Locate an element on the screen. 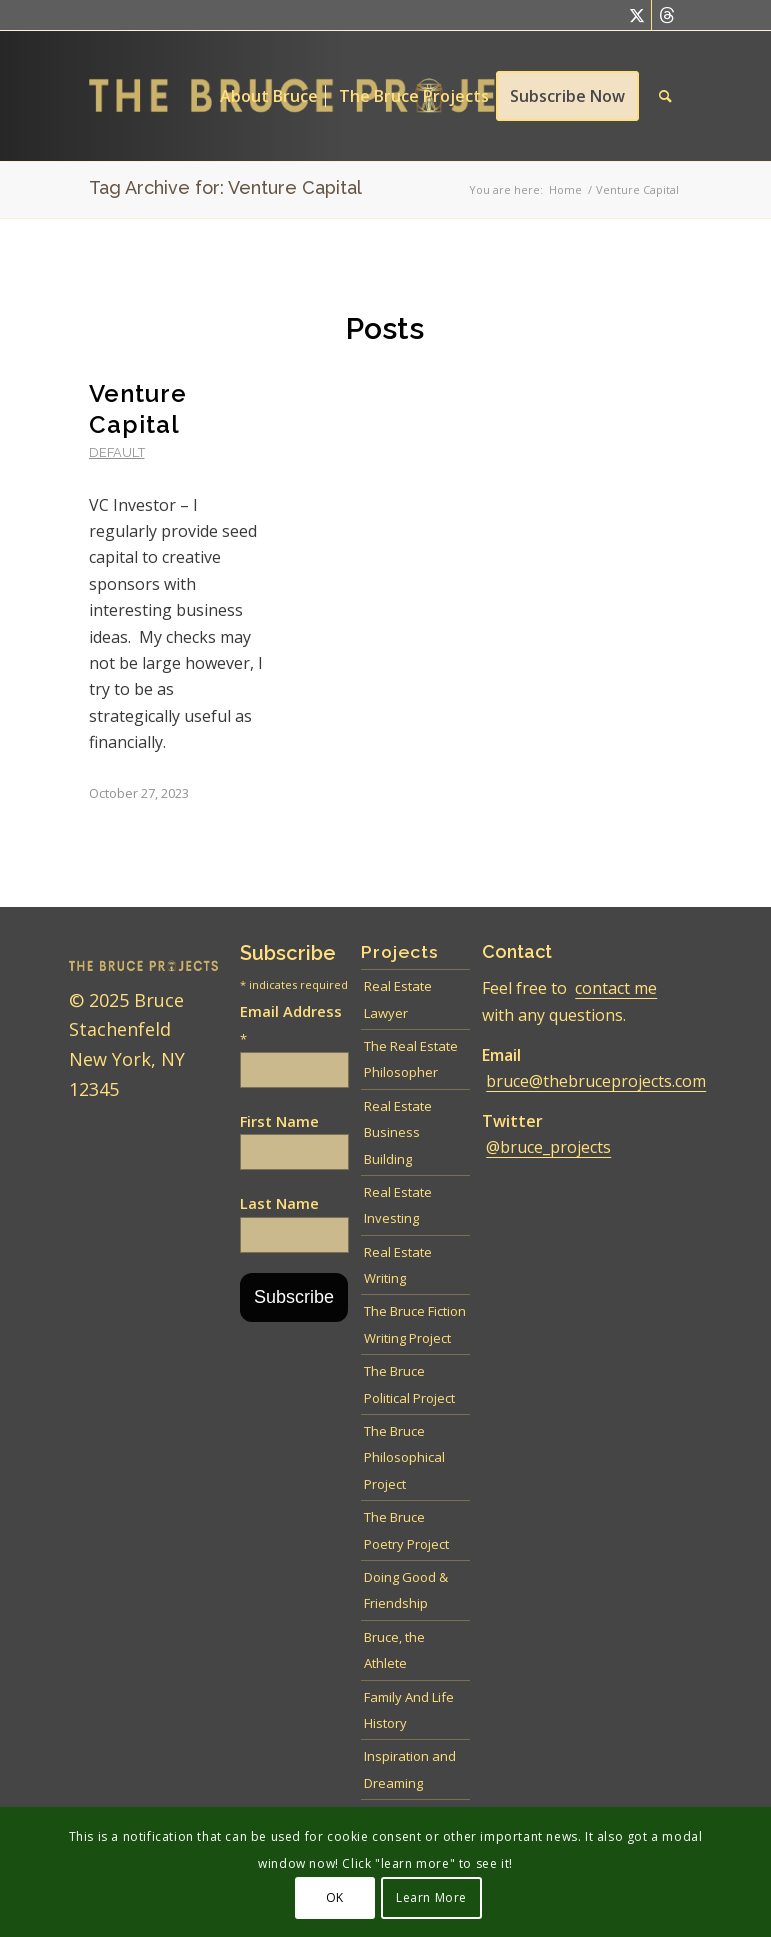 This screenshot has width=771, height=1937. The Bruce Philosophical Project is located at coordinates (404, 1457).